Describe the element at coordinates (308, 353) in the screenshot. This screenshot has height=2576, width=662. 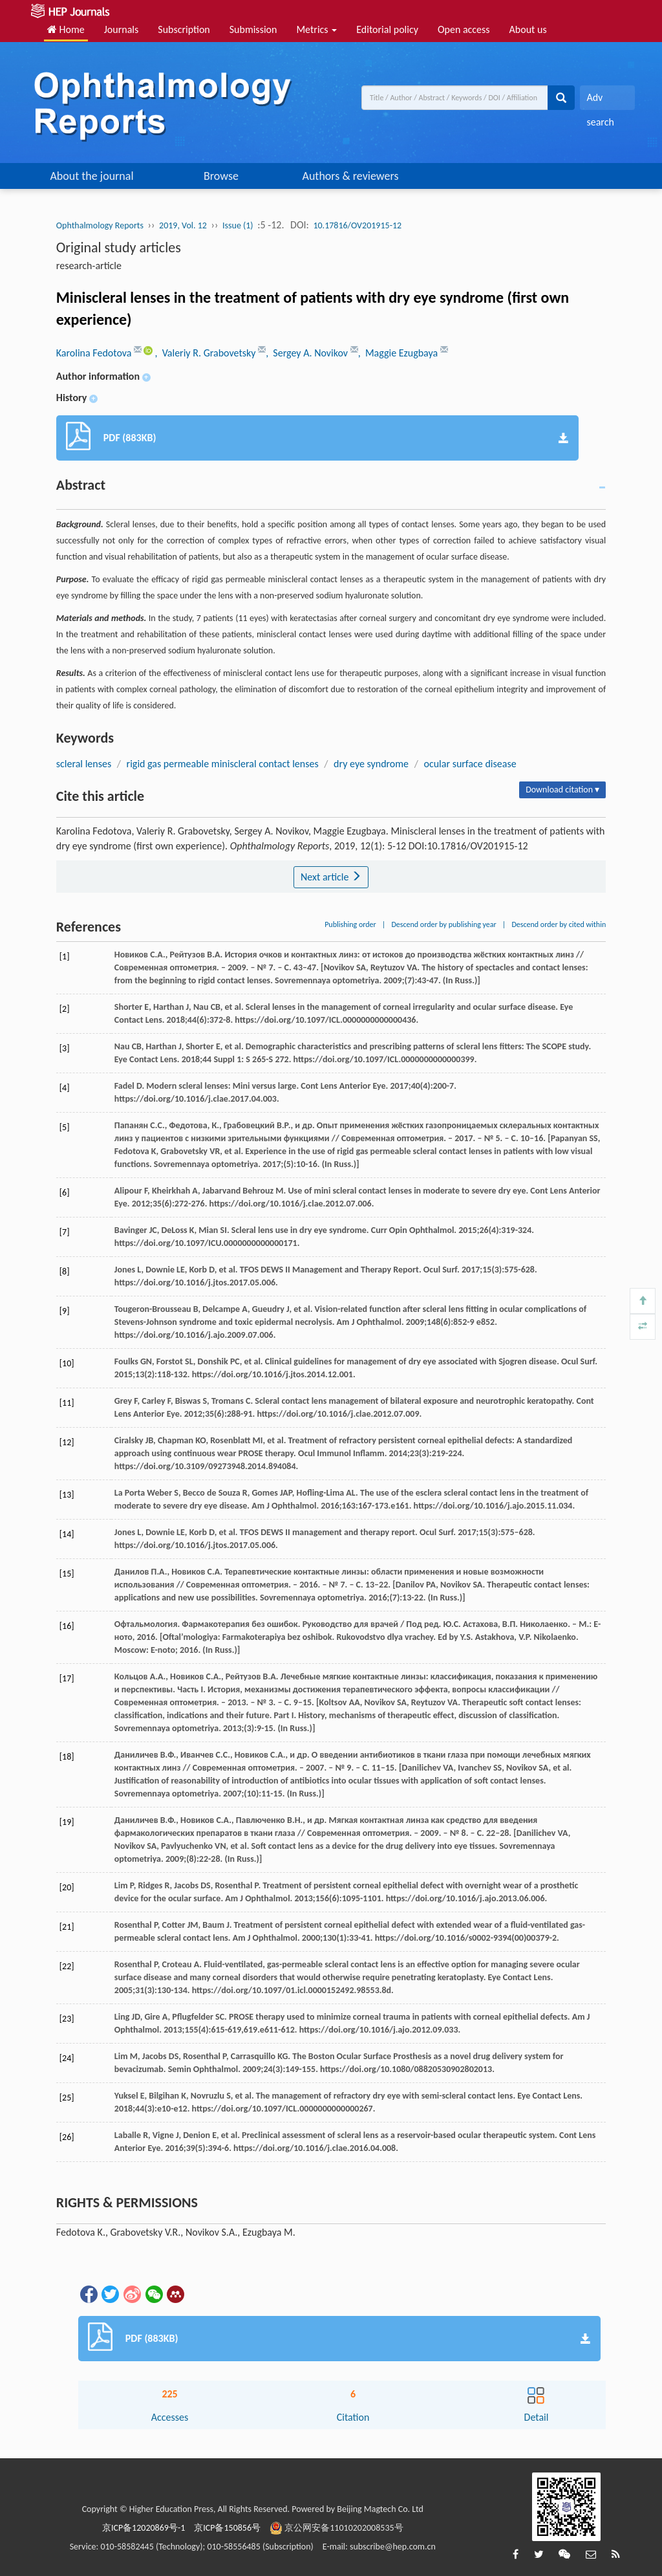
I see `, Sergey A. Novikov` at that location.